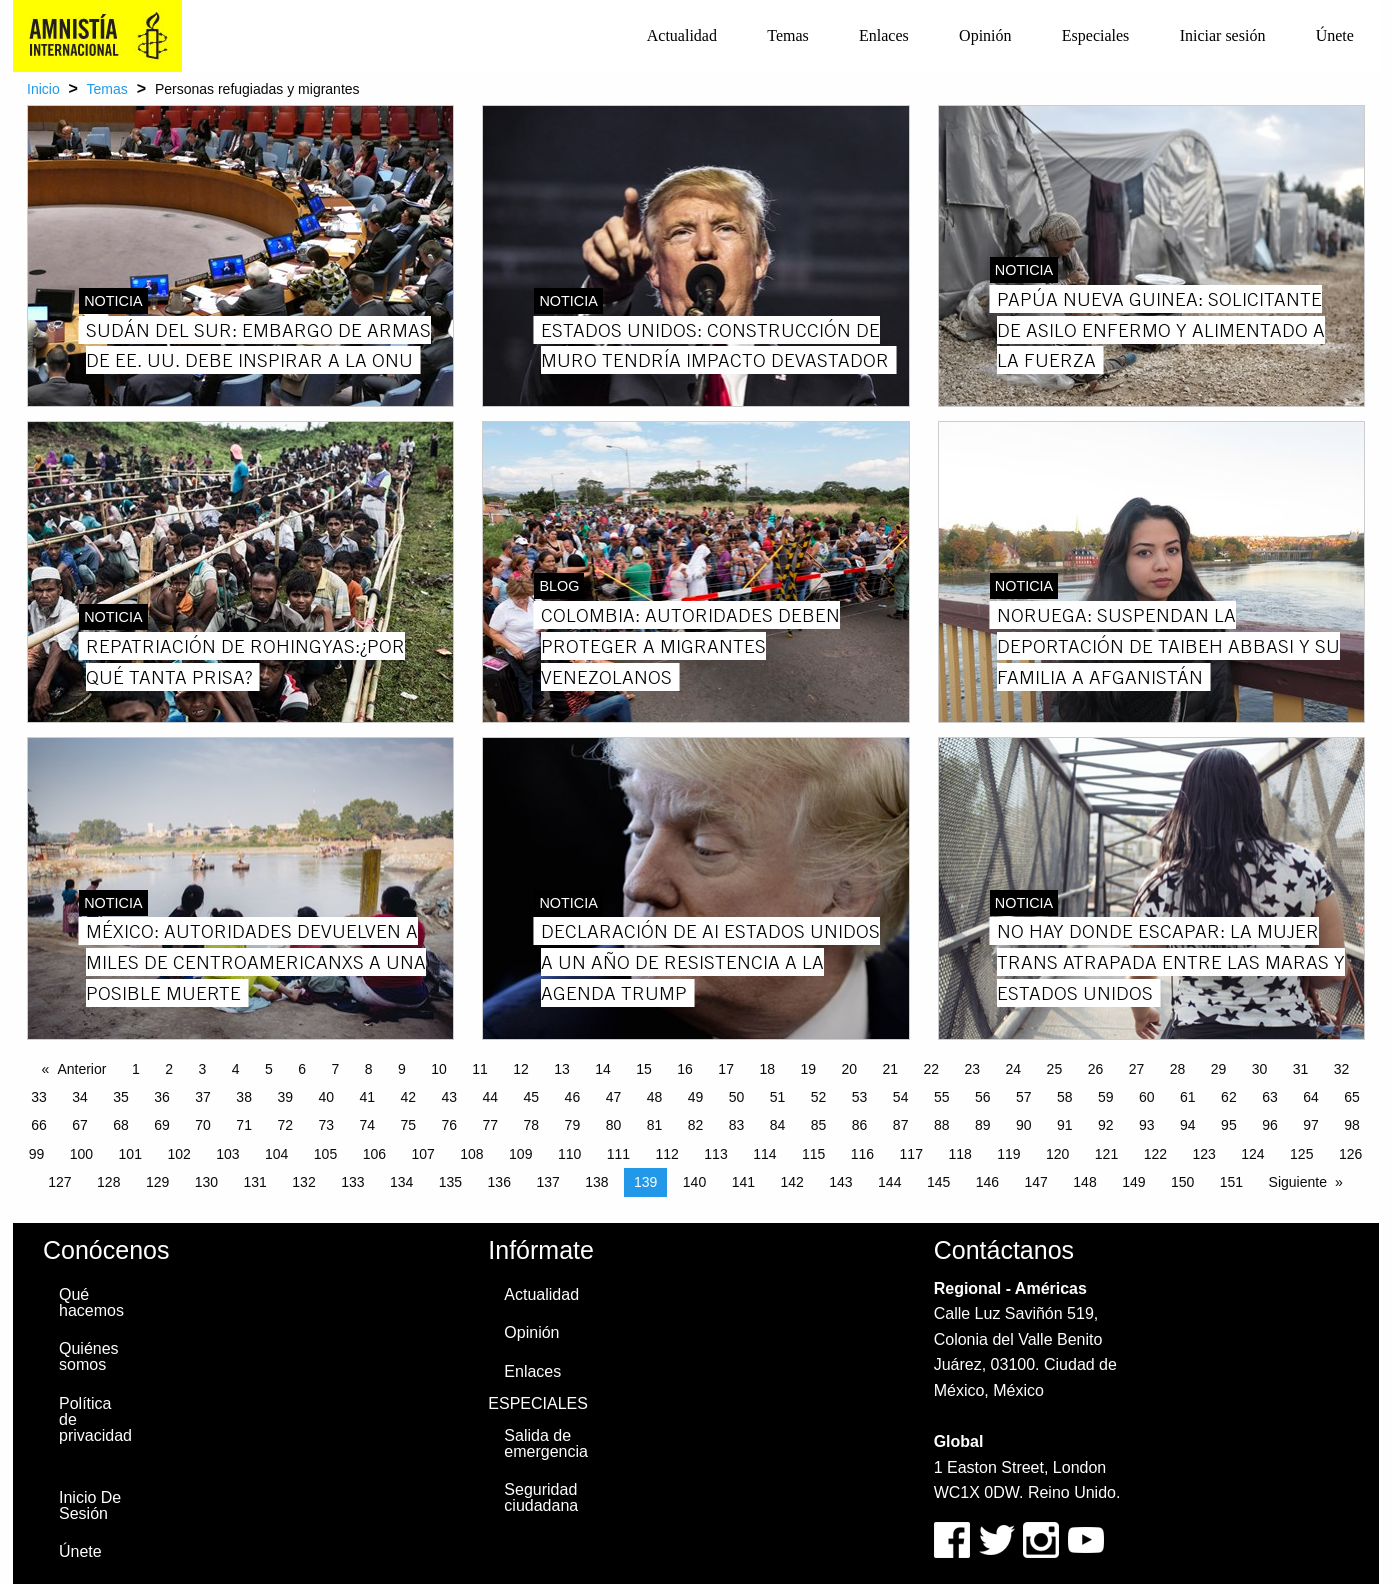  What do you see at coordinates (178, 1154) in the screenshot?
I see `102 [Page 102]` at bounding box center [178, 1154].